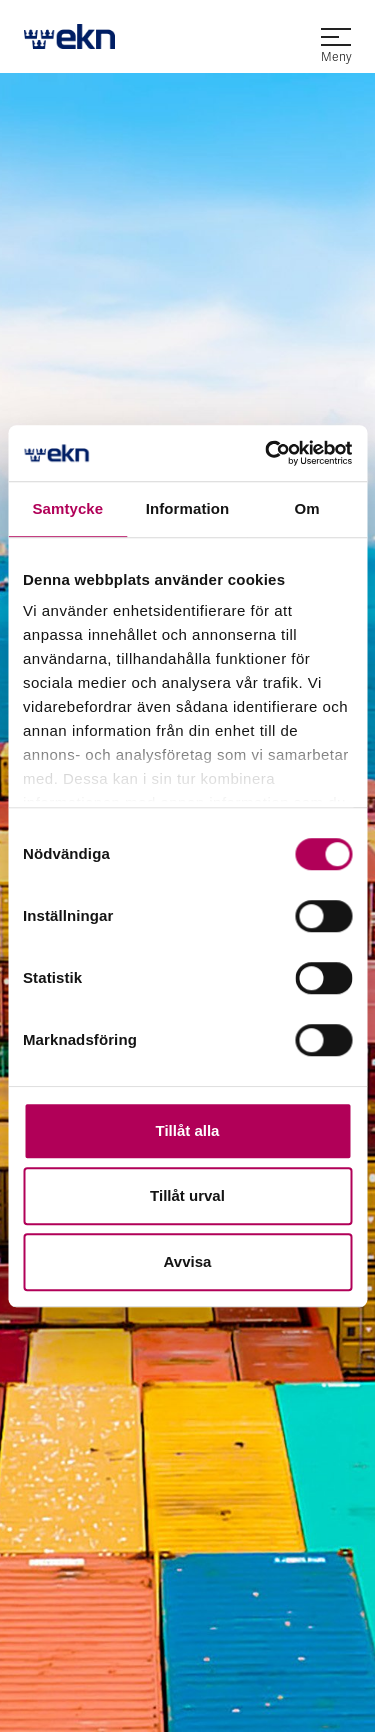  What do you see at coordinates (307, 508) in the screenshot?
I see `Om [tab]` at bounding box center [307, 508].